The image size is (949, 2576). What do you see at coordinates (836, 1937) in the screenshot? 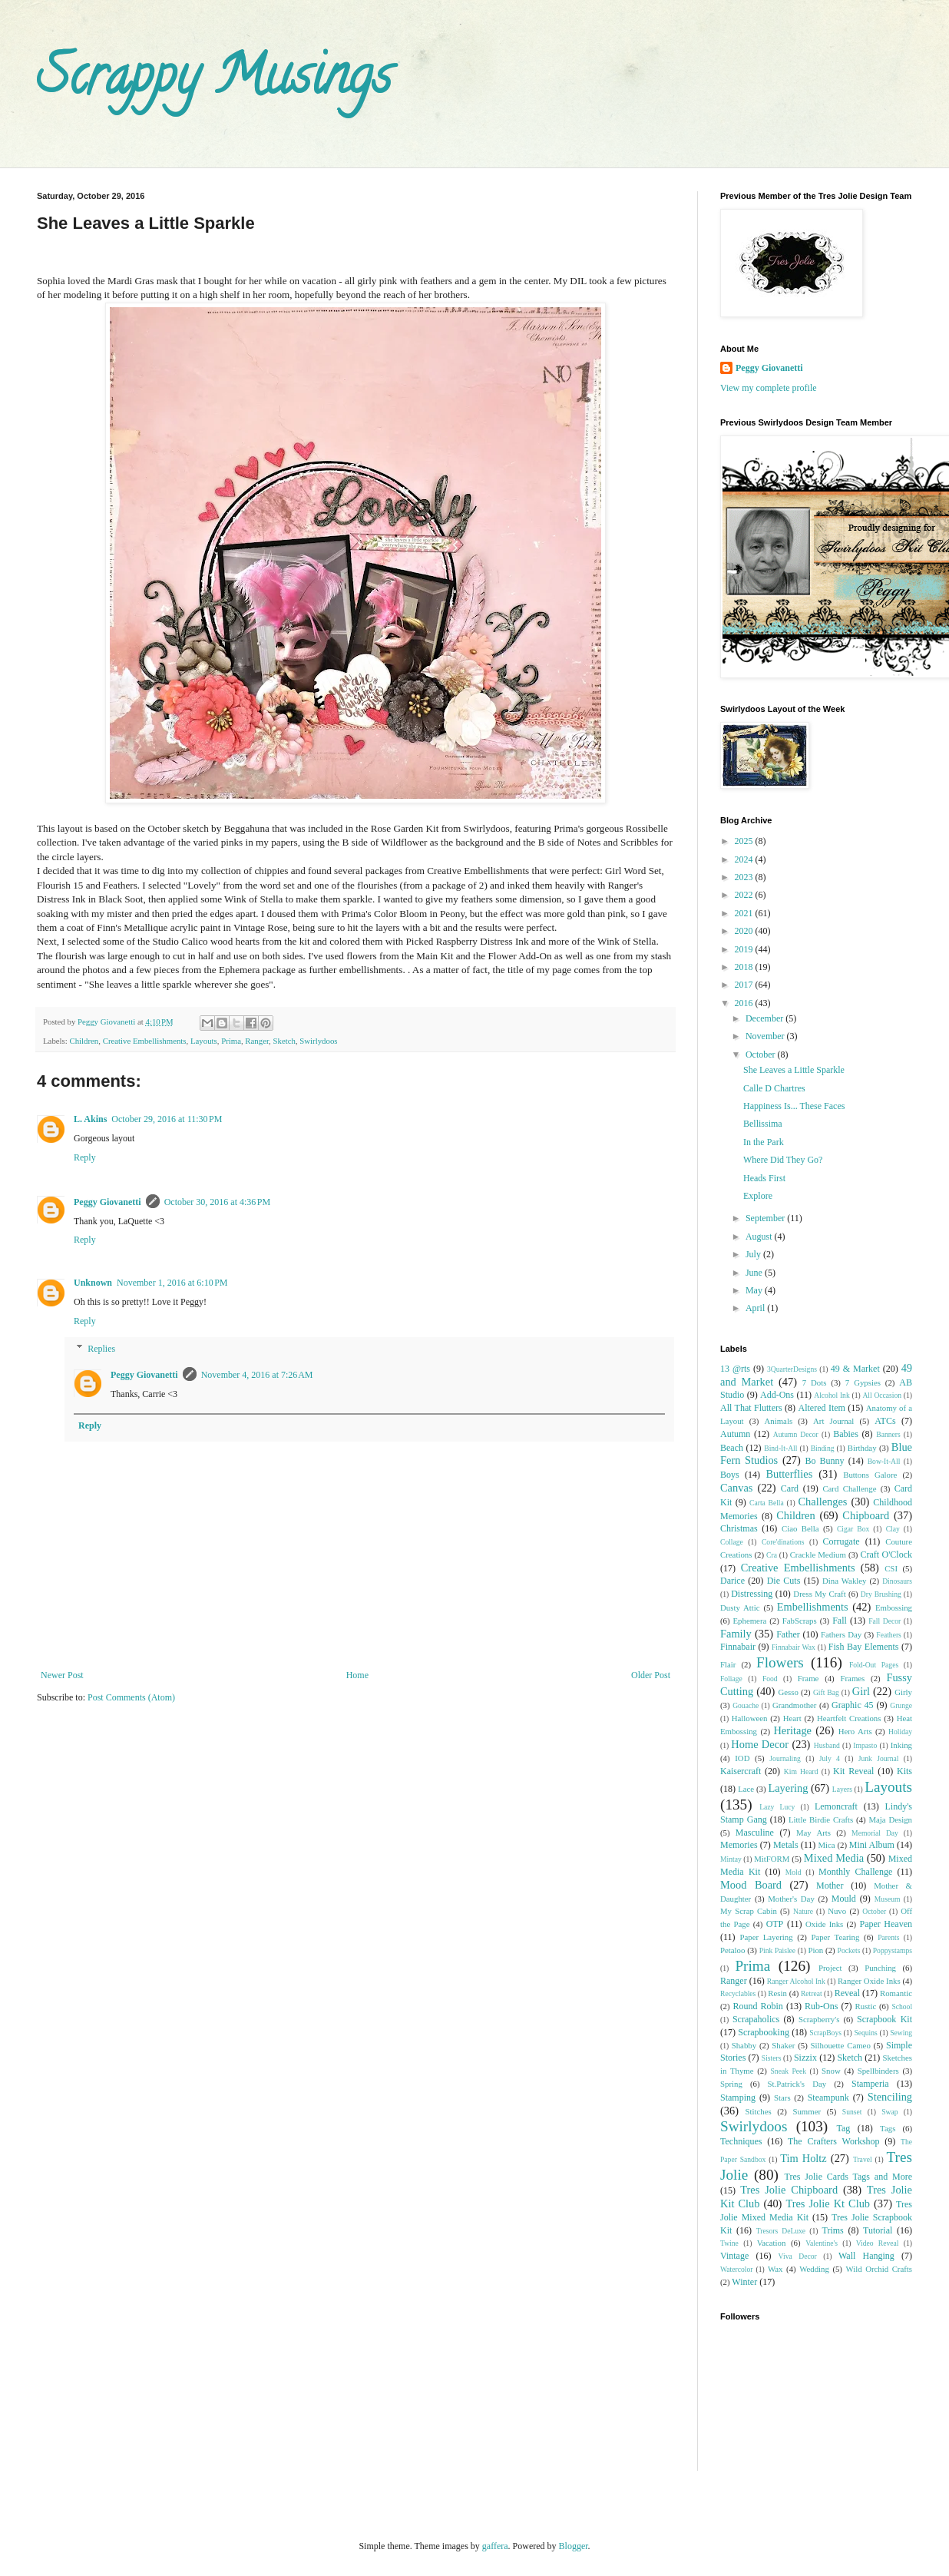
I see `Paper Tearing` at bounding box center [836, 1937].